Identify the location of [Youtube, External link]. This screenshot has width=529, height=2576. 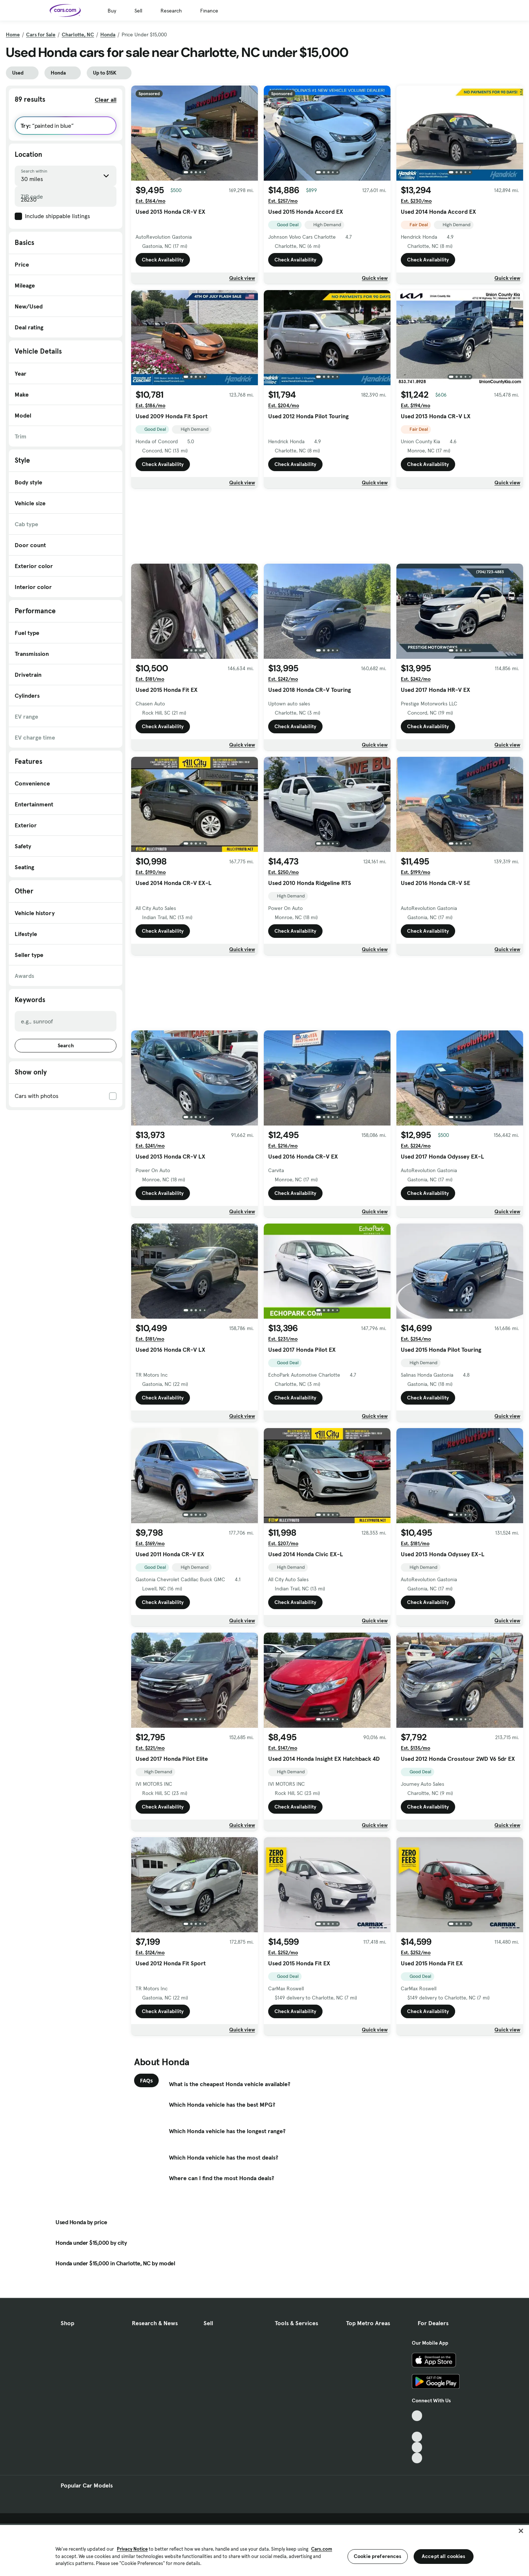
(417, 2437).